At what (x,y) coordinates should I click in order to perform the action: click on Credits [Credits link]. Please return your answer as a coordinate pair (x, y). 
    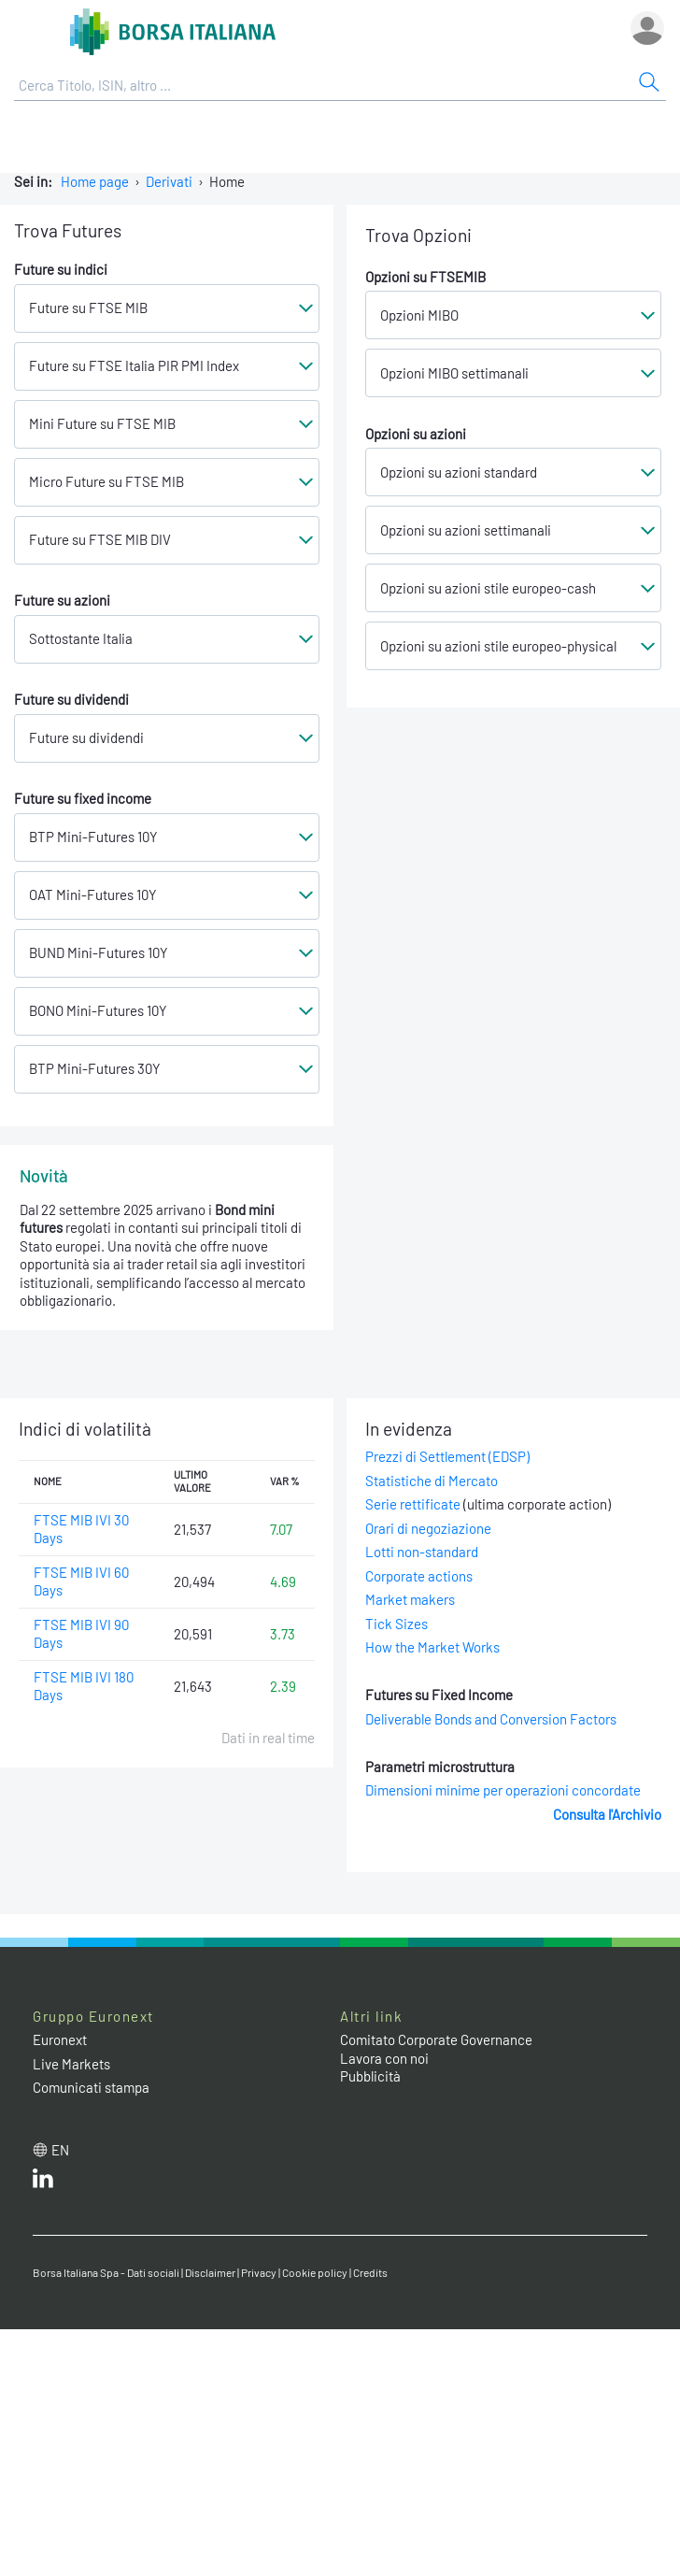
    Looking at the image, I should click on (370, 2272).